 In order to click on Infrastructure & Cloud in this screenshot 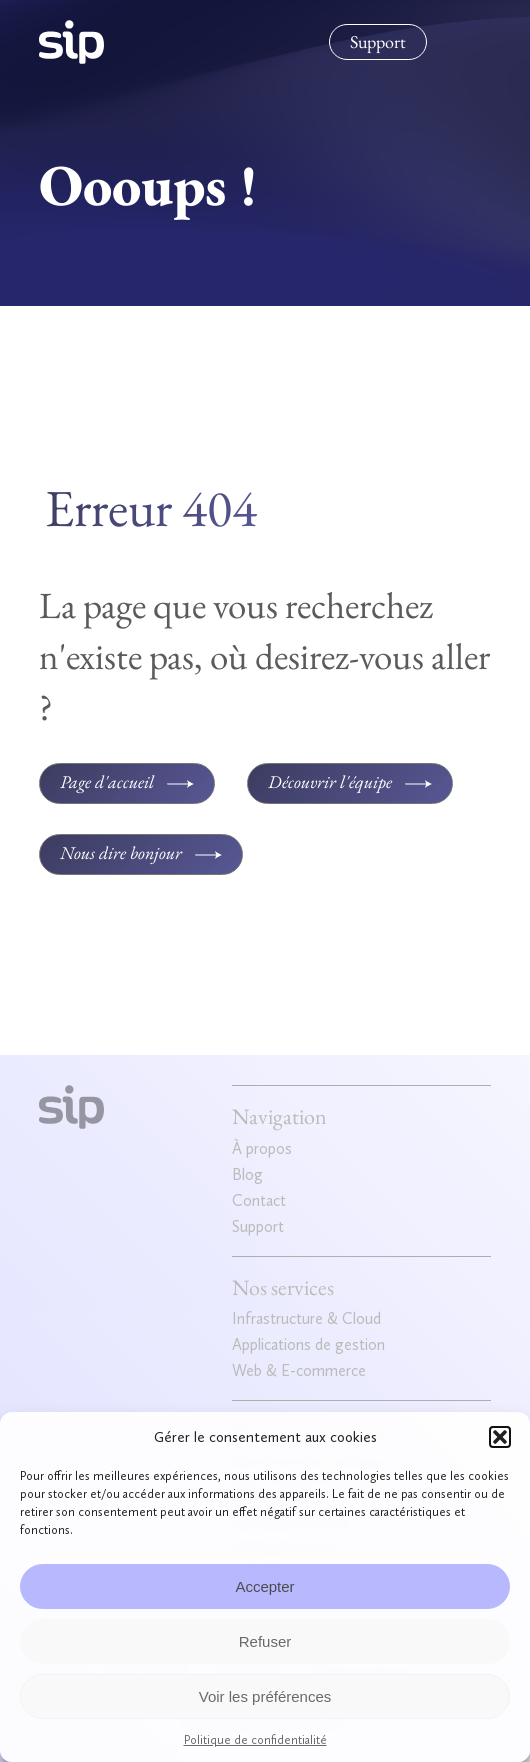, I will do `click(306, 1319)`.